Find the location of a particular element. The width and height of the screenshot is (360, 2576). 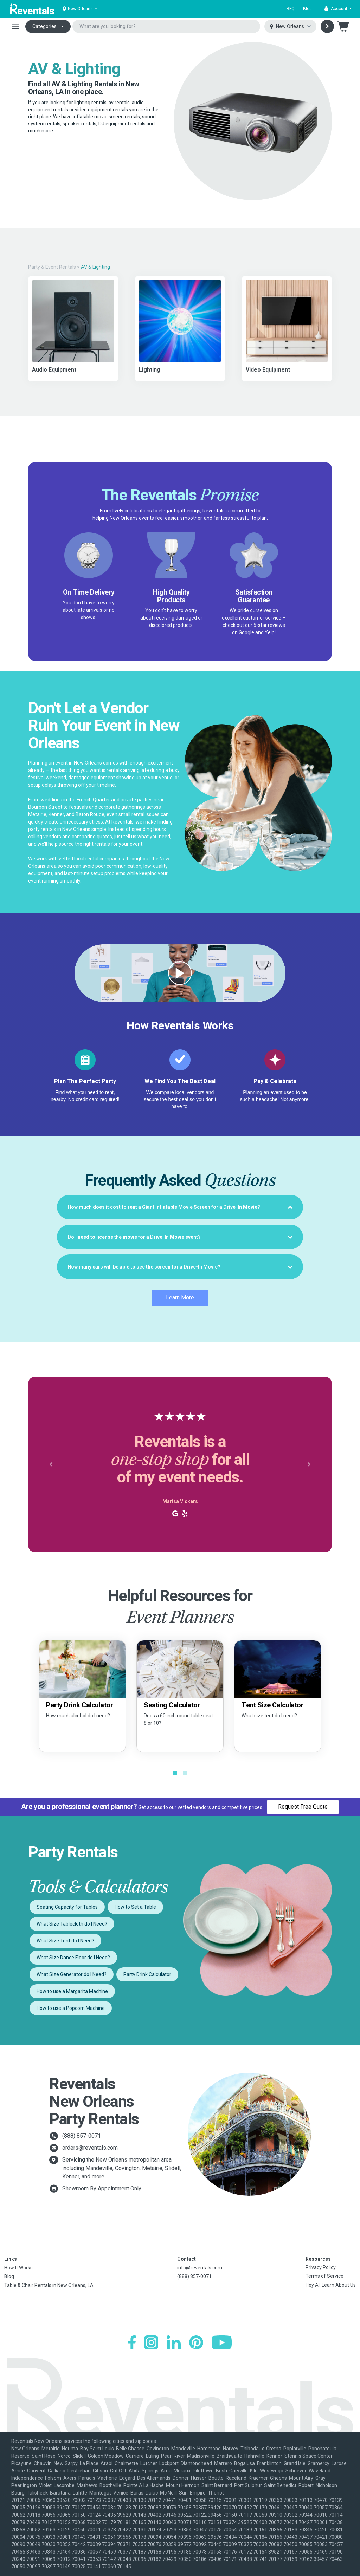

orders@reventals.com is located at coordinates (90, 2147).